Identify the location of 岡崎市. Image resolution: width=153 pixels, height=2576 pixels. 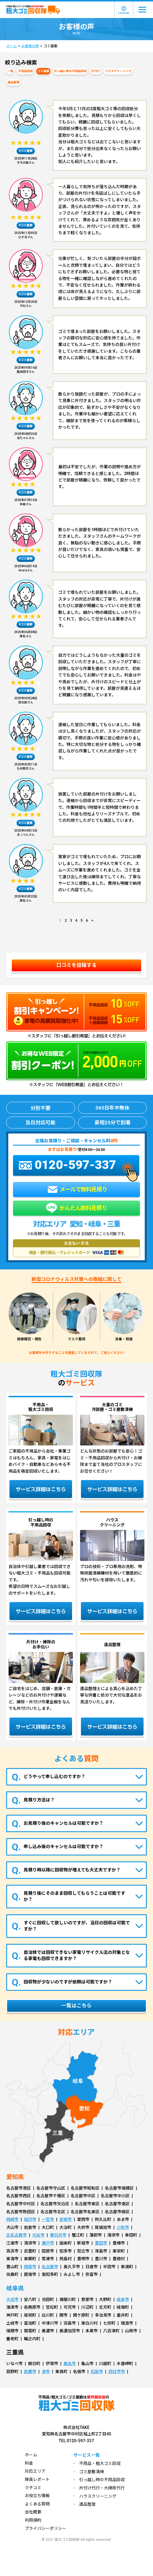
(12, 2219).